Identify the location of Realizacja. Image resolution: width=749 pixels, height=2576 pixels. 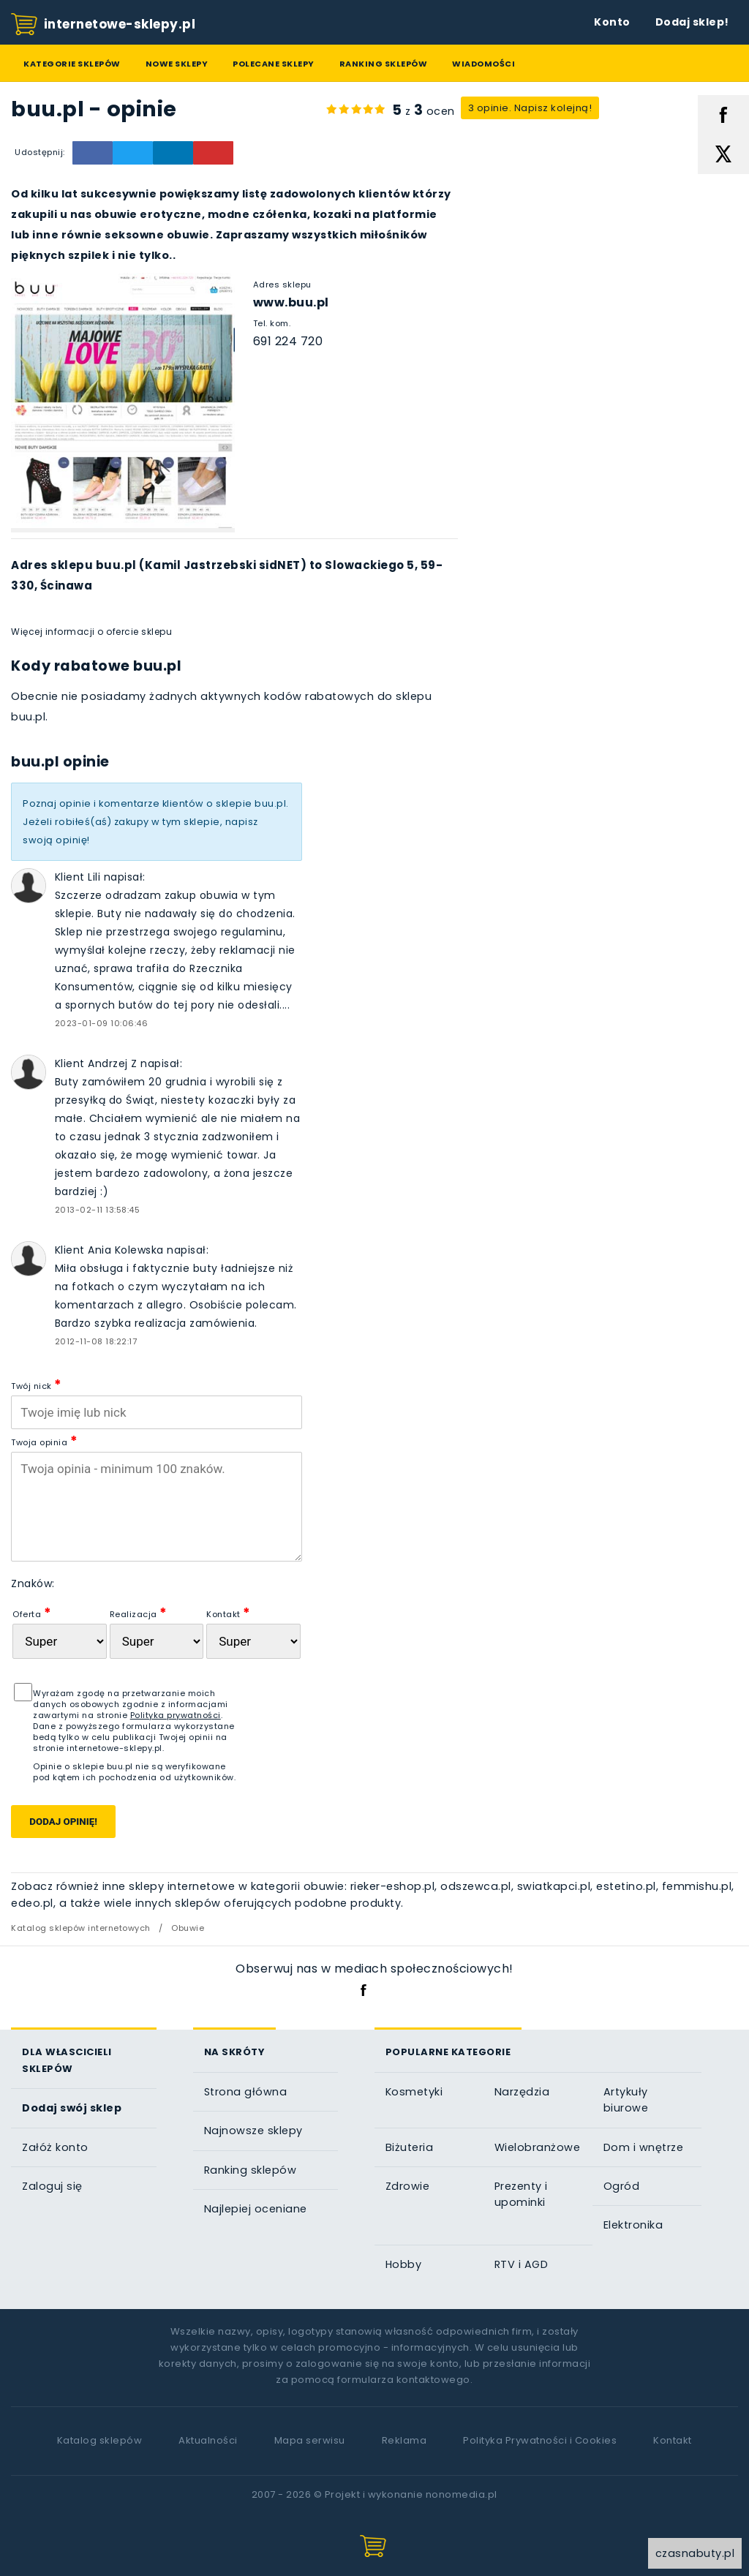
(139, 1612).